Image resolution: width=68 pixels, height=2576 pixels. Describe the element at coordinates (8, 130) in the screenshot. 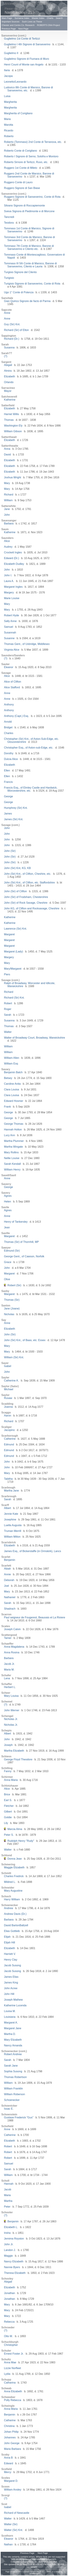

I see `Ricardo` at that location.